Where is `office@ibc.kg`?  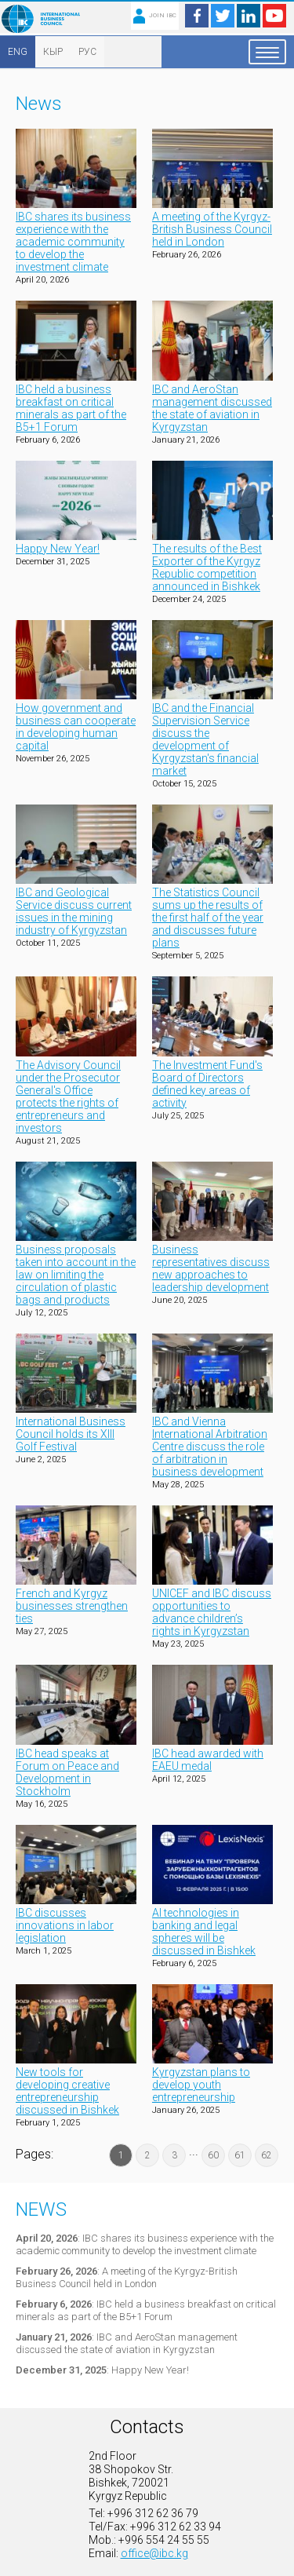
office@ibc.kg is located at coordinates (154, 2553).